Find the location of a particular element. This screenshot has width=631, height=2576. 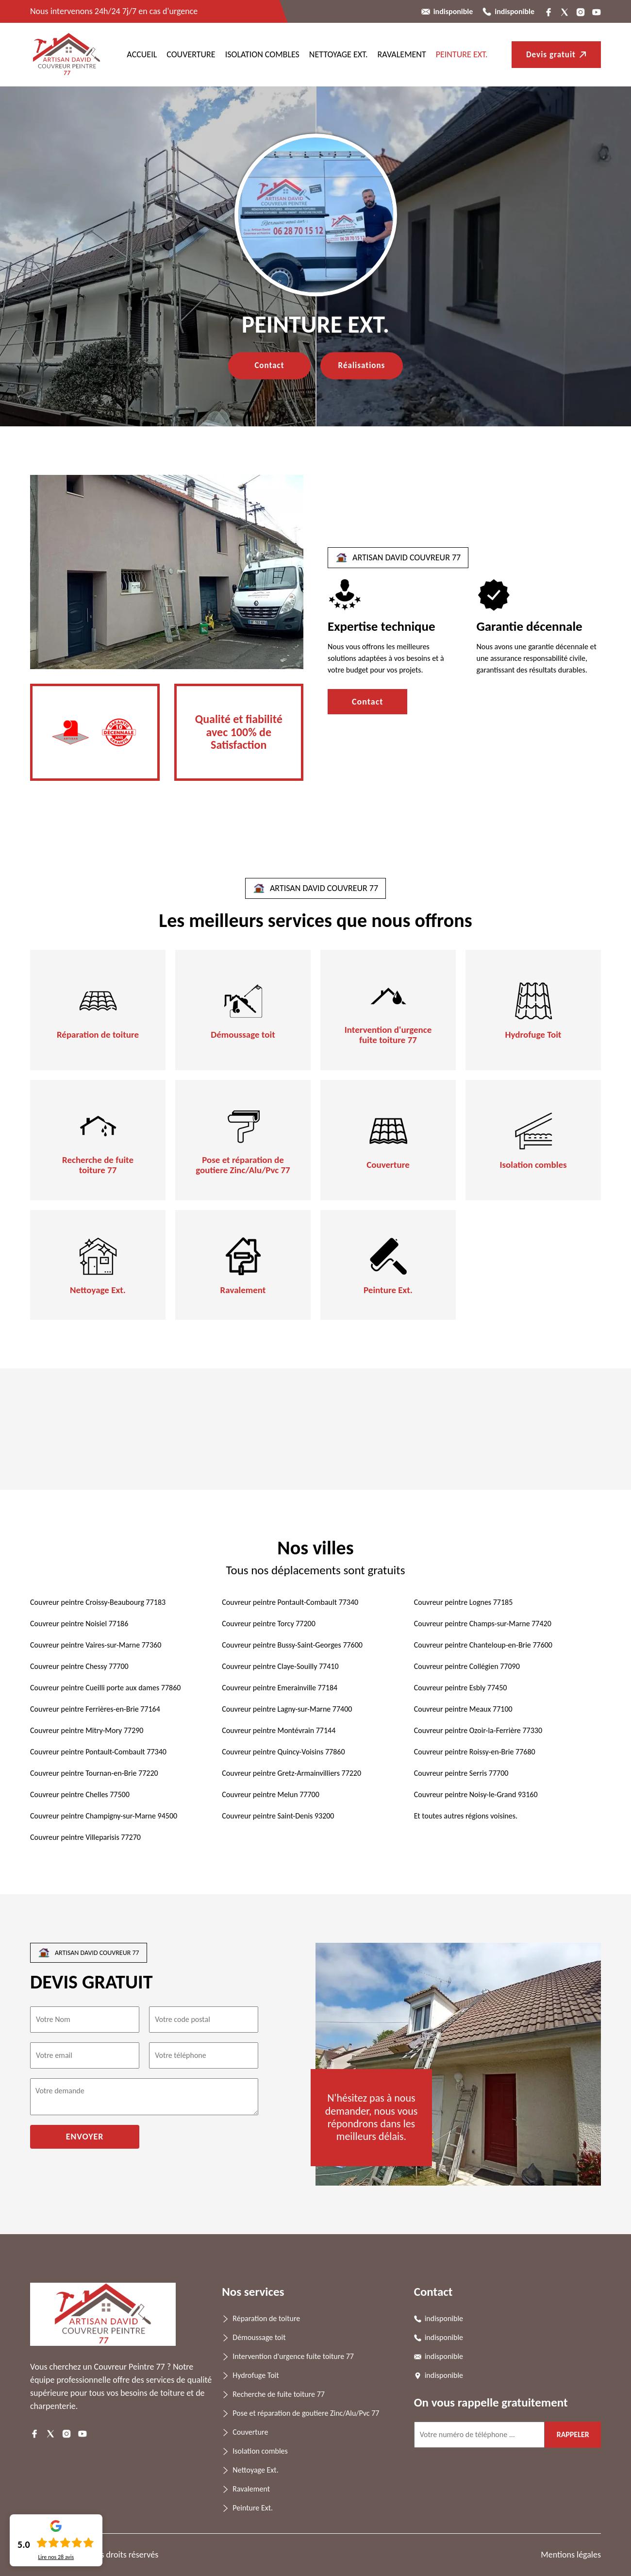

Couvreur peintre Serris 77700 is located at coordinates (461, 1773).